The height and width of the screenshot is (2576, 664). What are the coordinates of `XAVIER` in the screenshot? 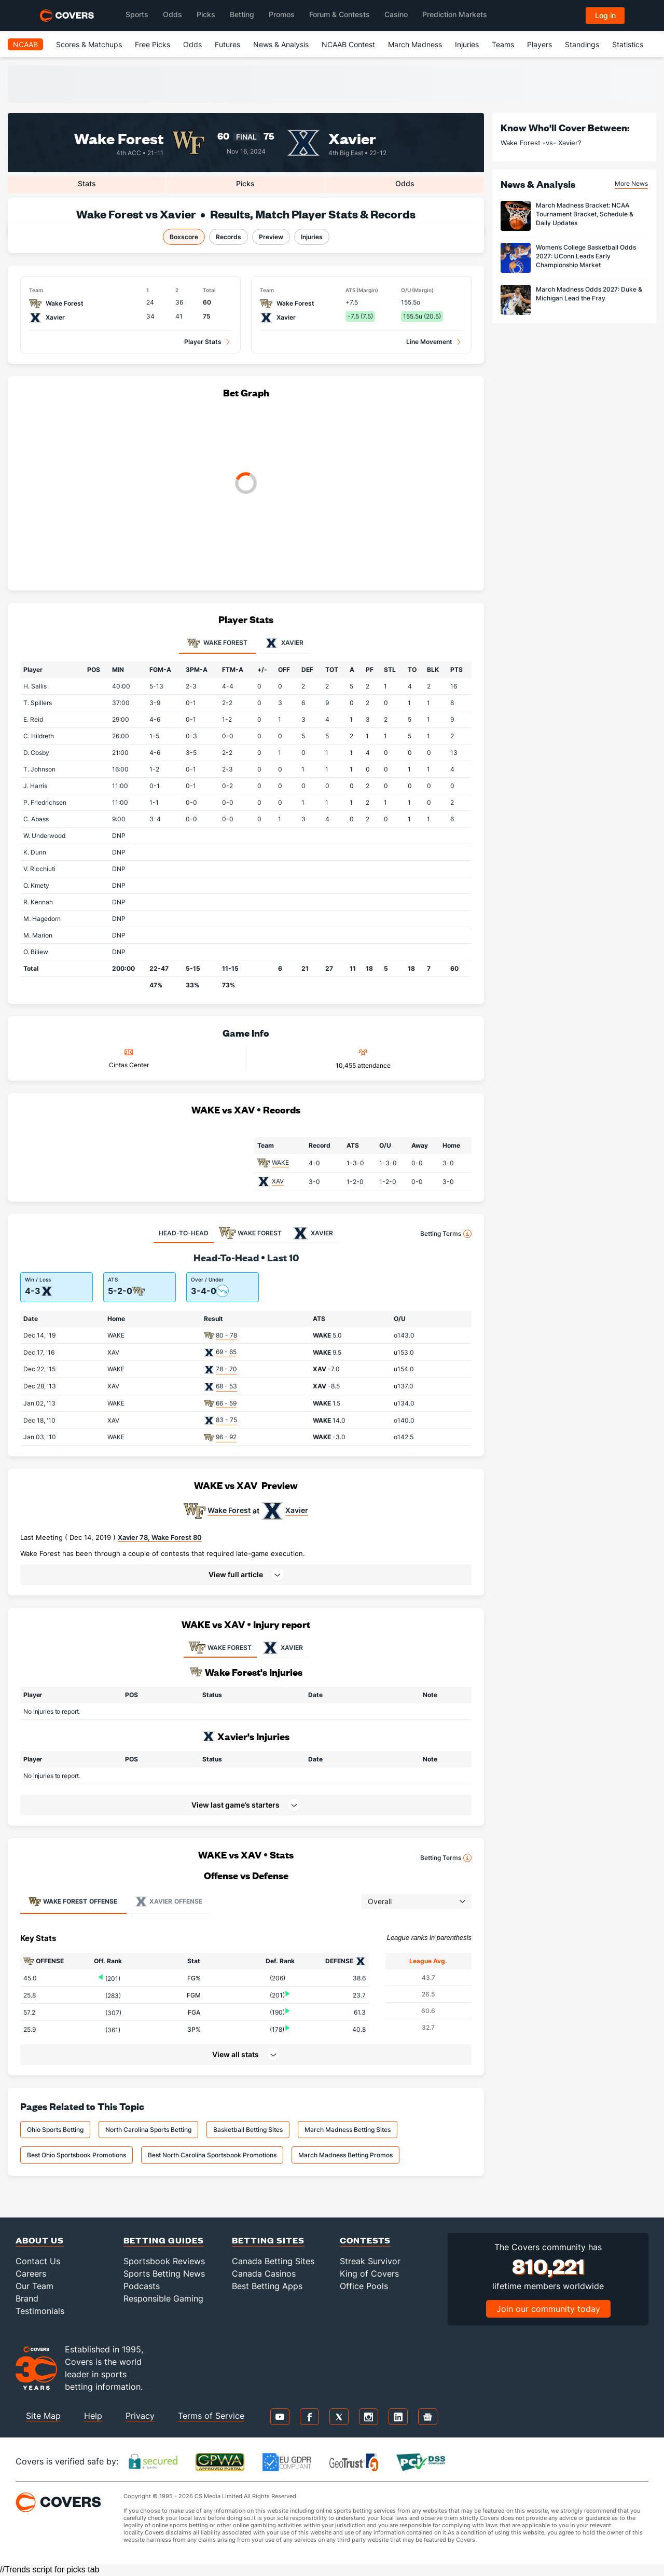 It's located at (282, 1648).